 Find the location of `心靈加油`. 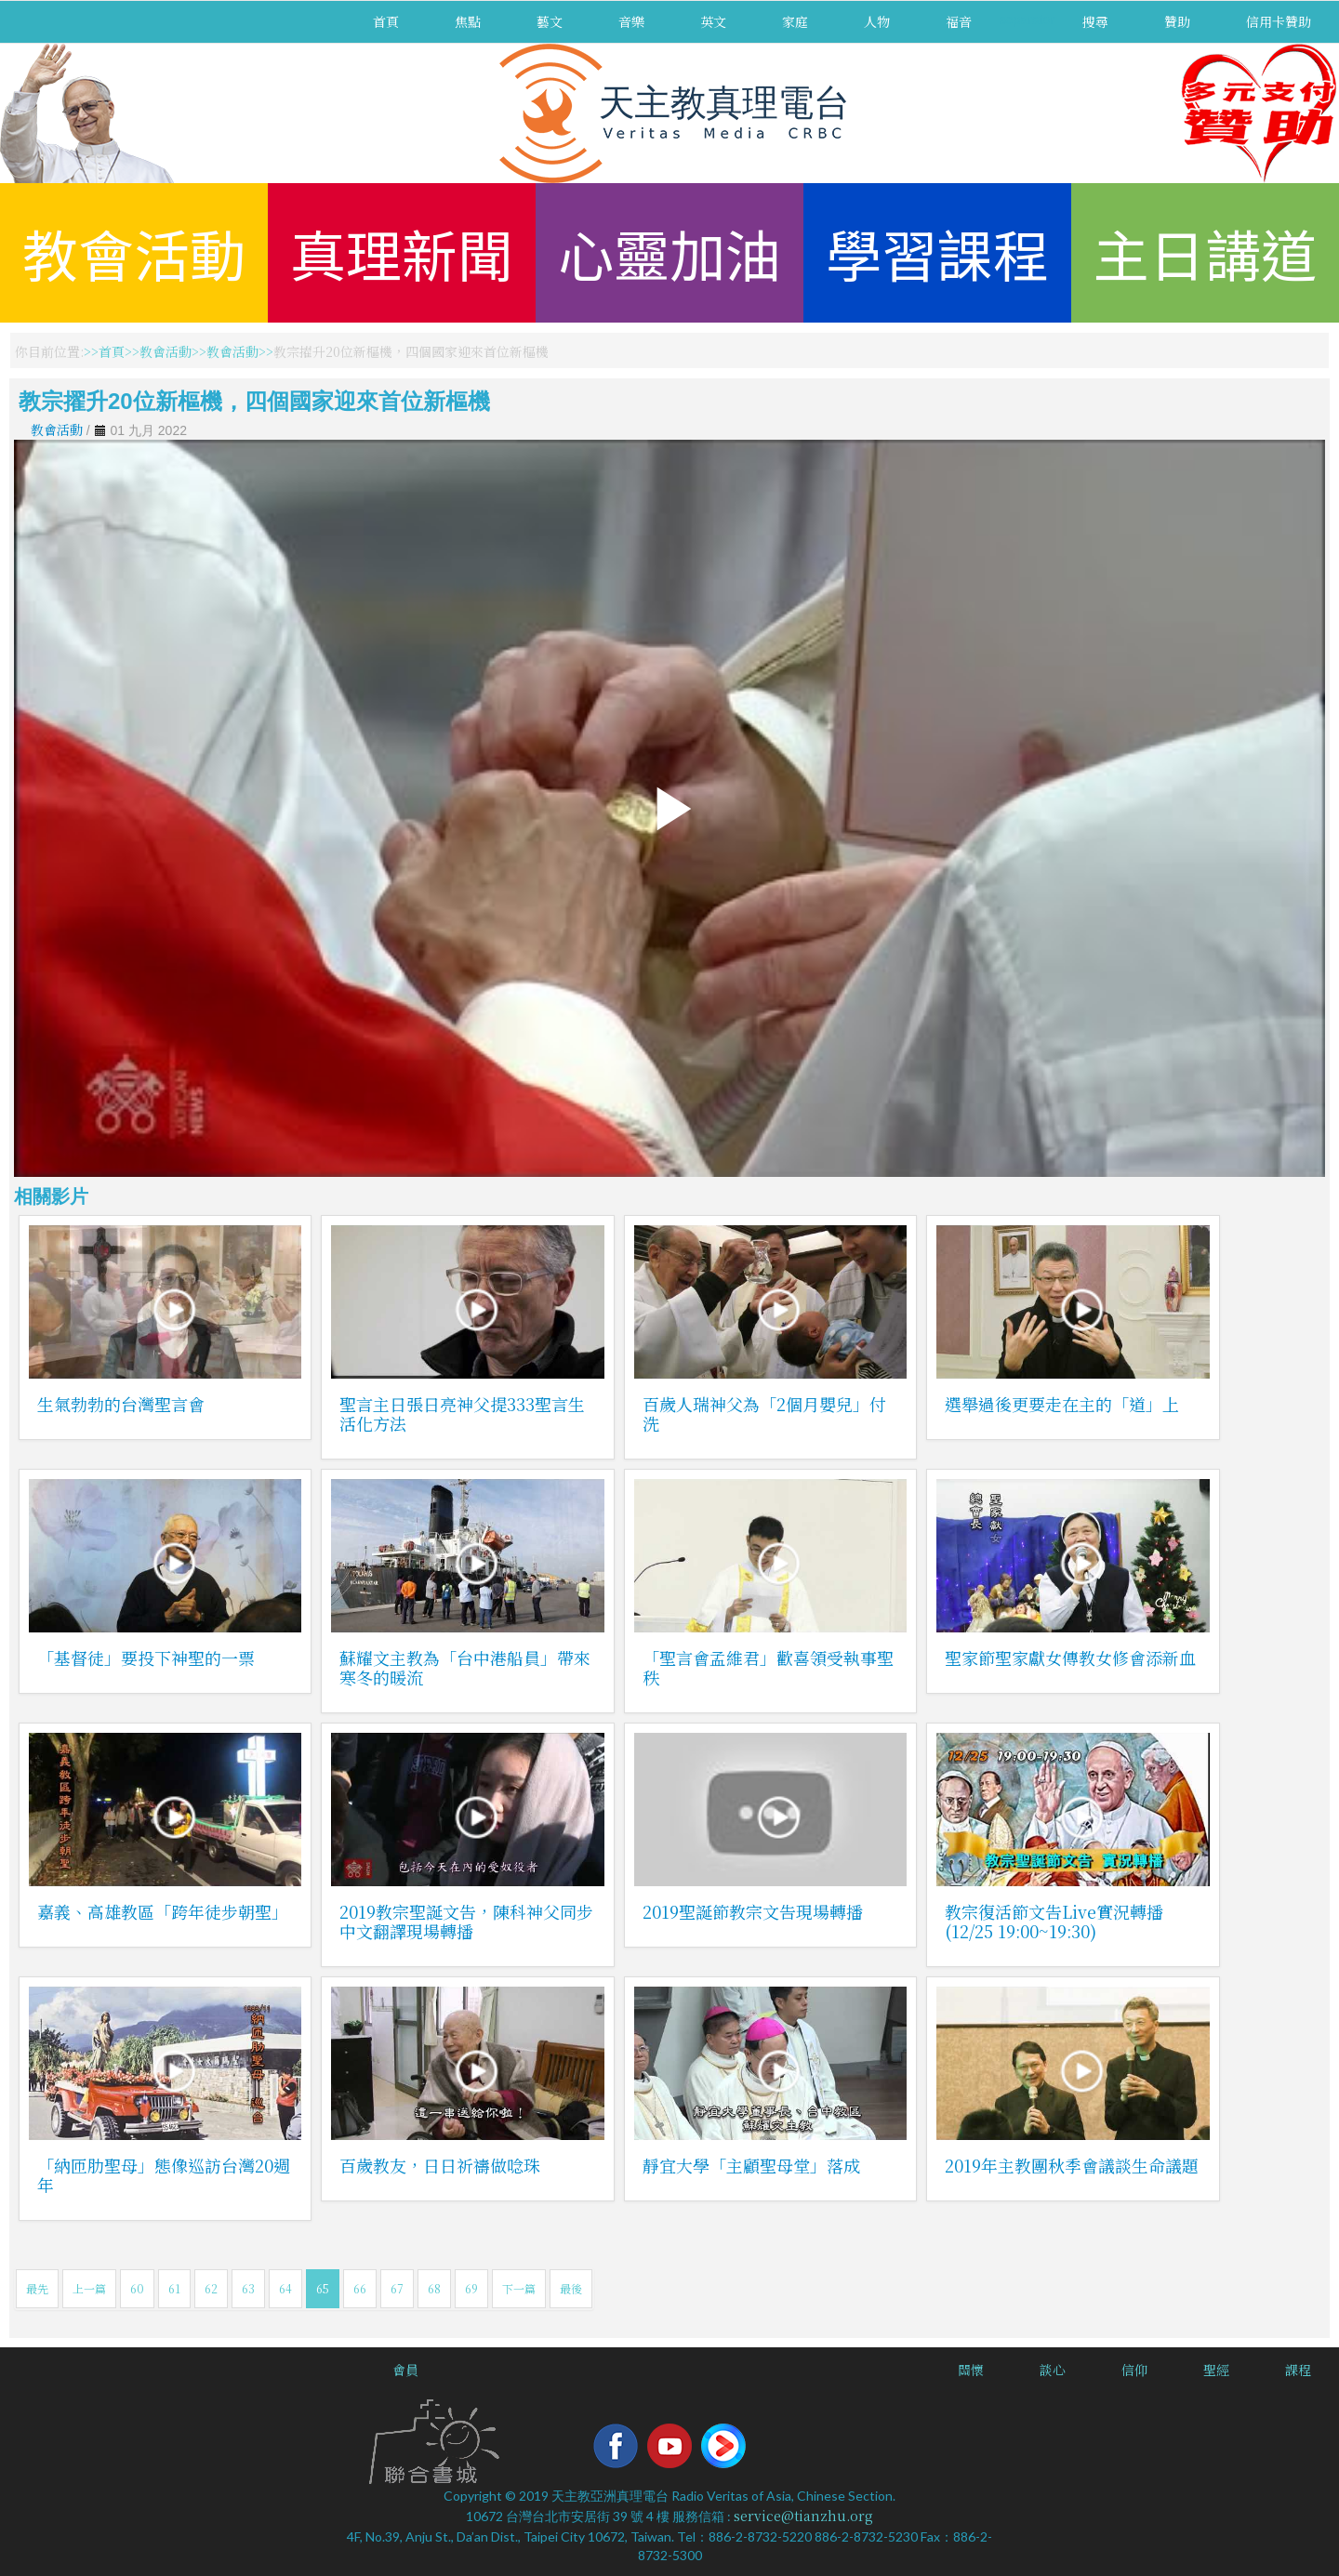

心靈加油 is located at coordinates (669, 252).